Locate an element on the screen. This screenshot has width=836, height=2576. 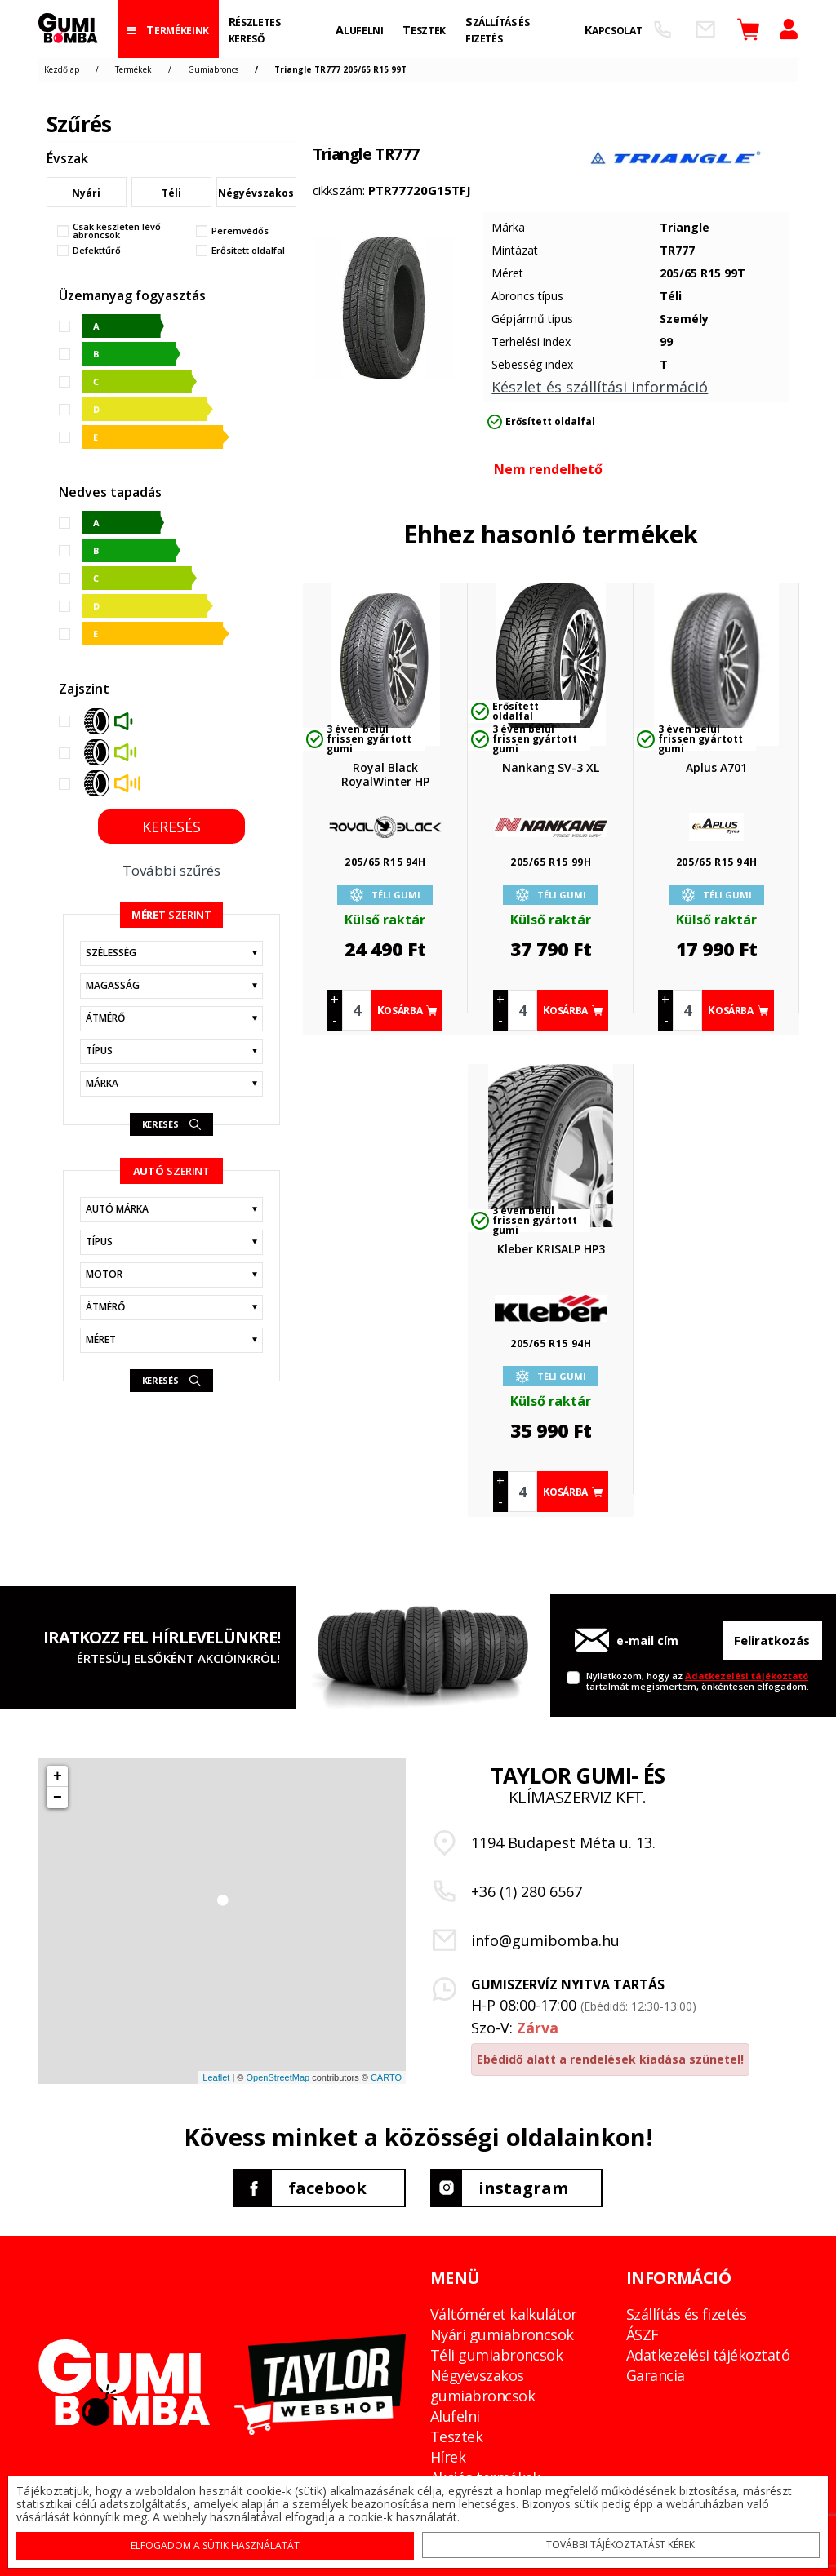
Szállítás és fizetés is located at coordinates (686, 2314).